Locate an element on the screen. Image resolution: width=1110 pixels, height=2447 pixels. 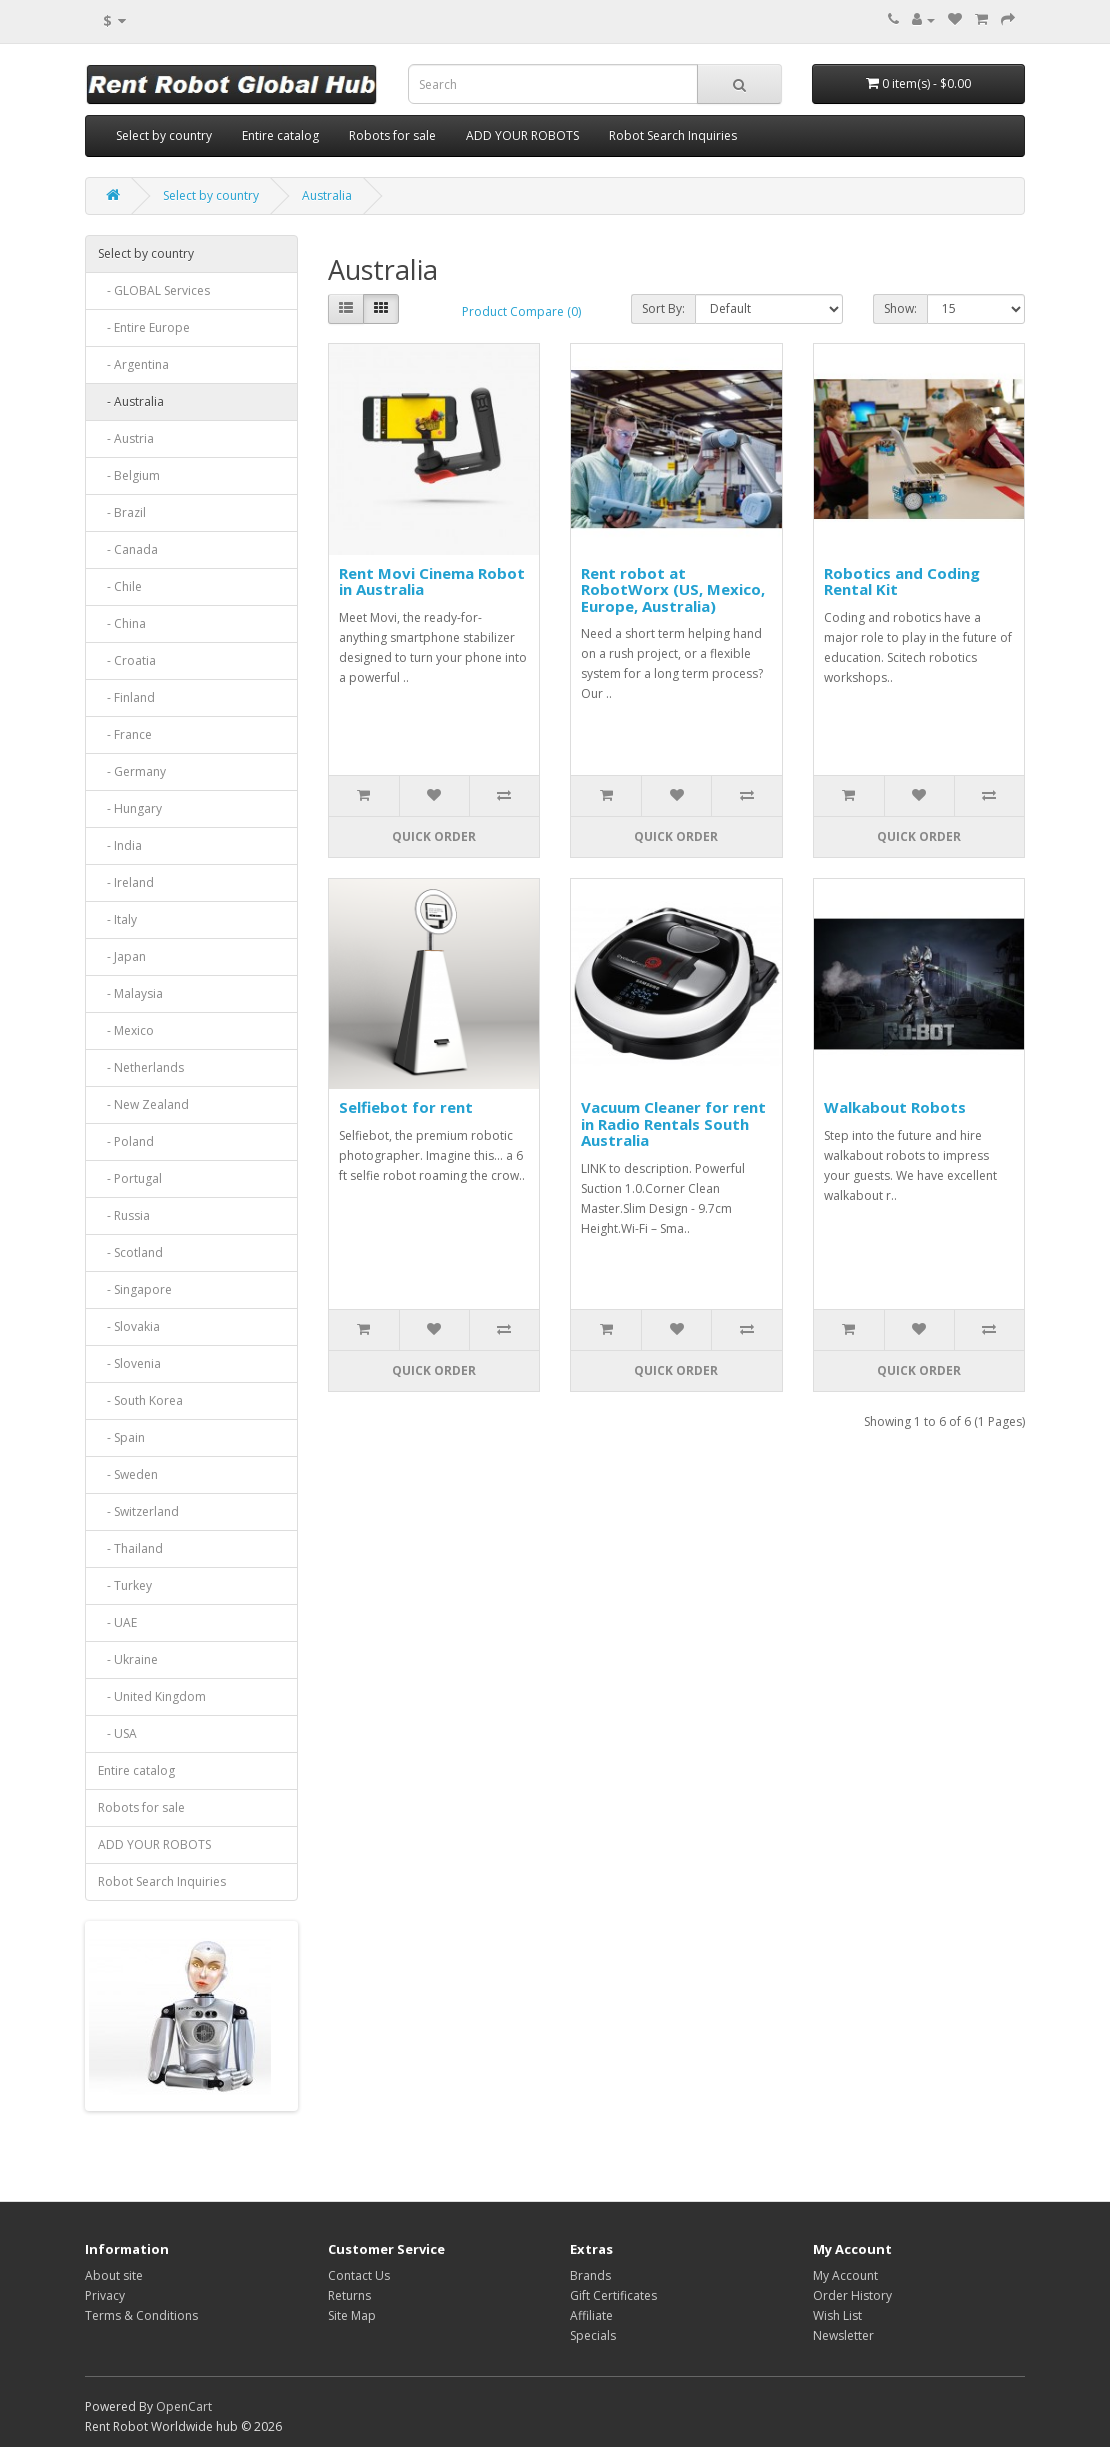
- Russia is located at coordinates (124, 1215).